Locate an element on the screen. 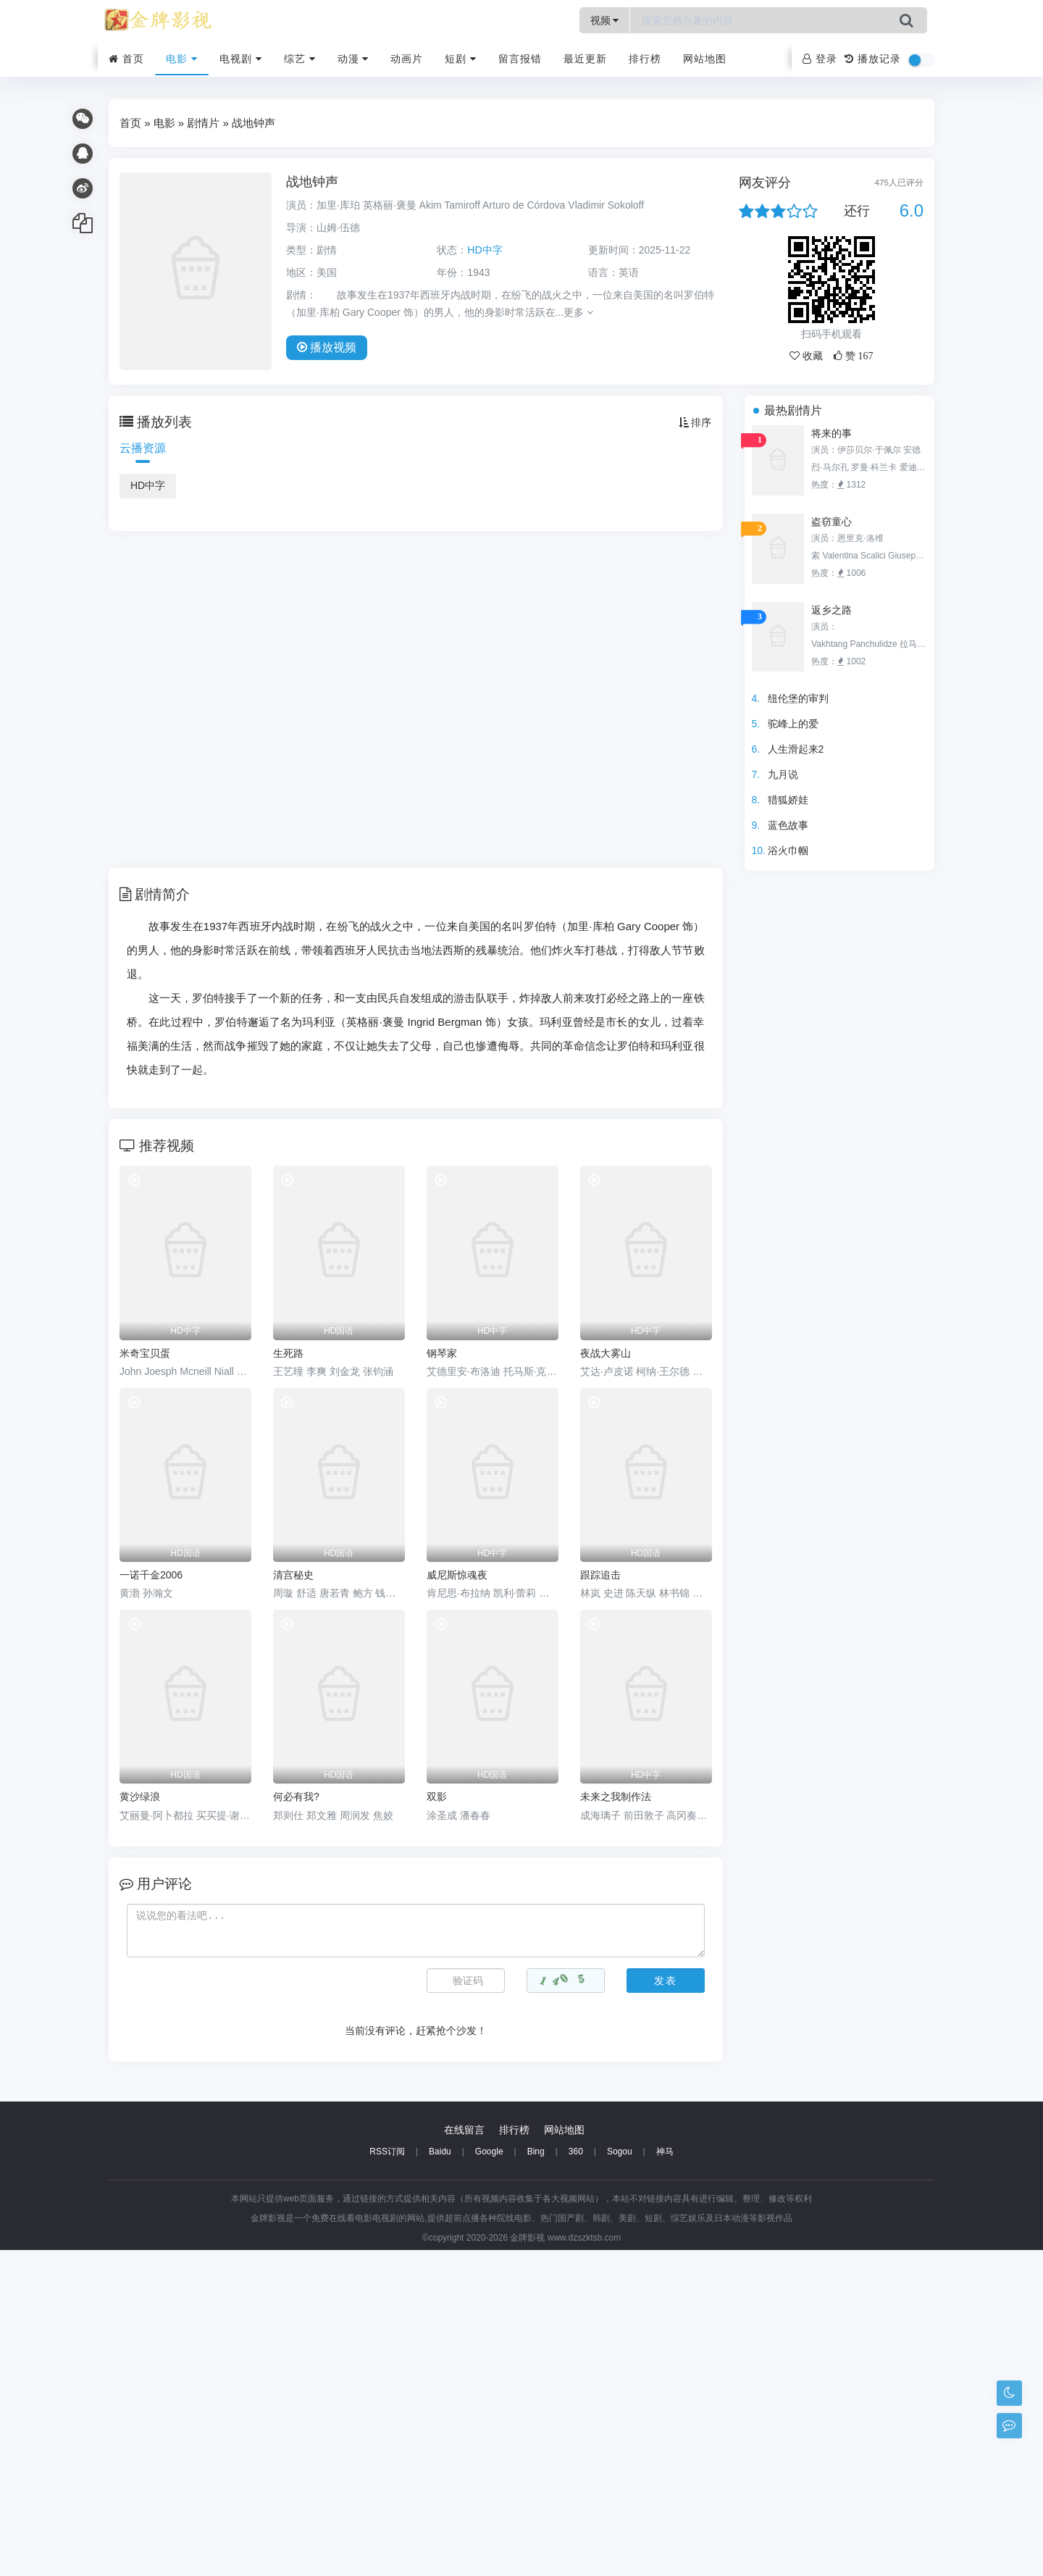 The height and width of the screenshot is (2576, 1043). 九月说 is located at coordinates (783, 774).